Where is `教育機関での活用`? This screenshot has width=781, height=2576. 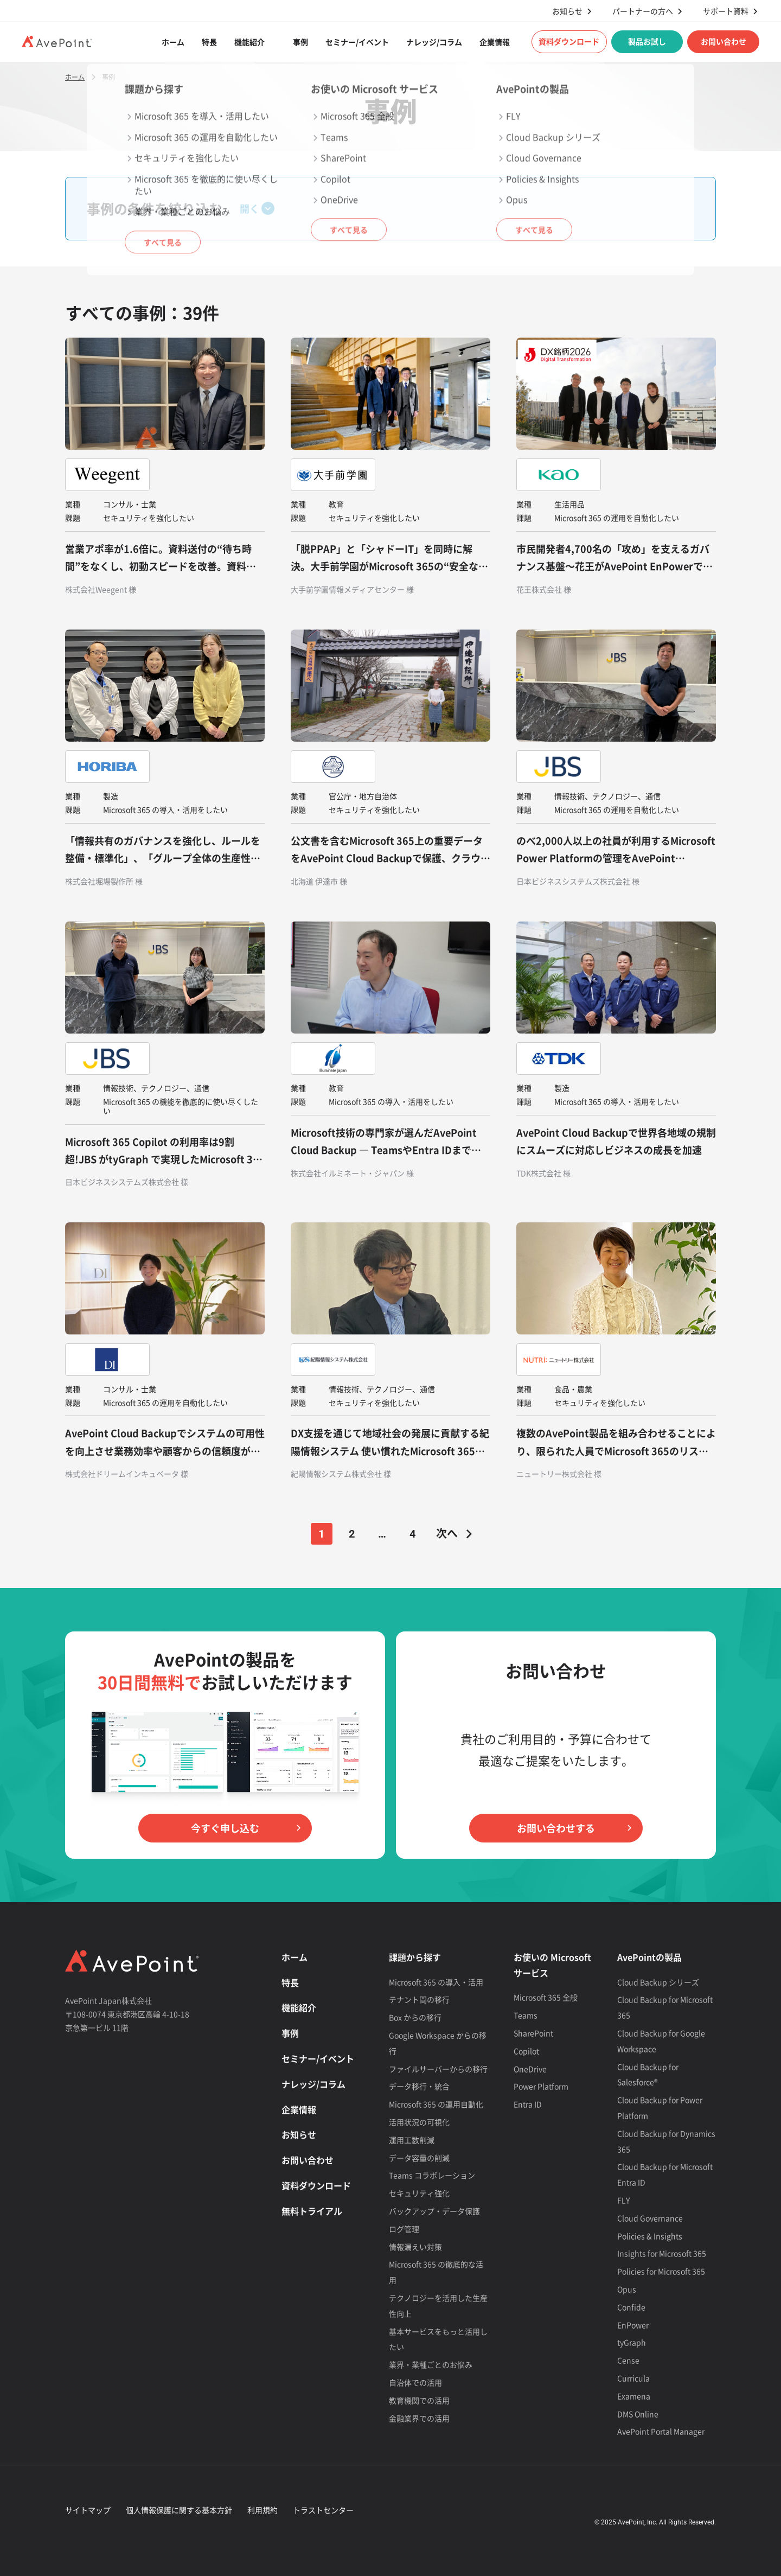 教育機関での活用 is located at coordinates (419, 2400).